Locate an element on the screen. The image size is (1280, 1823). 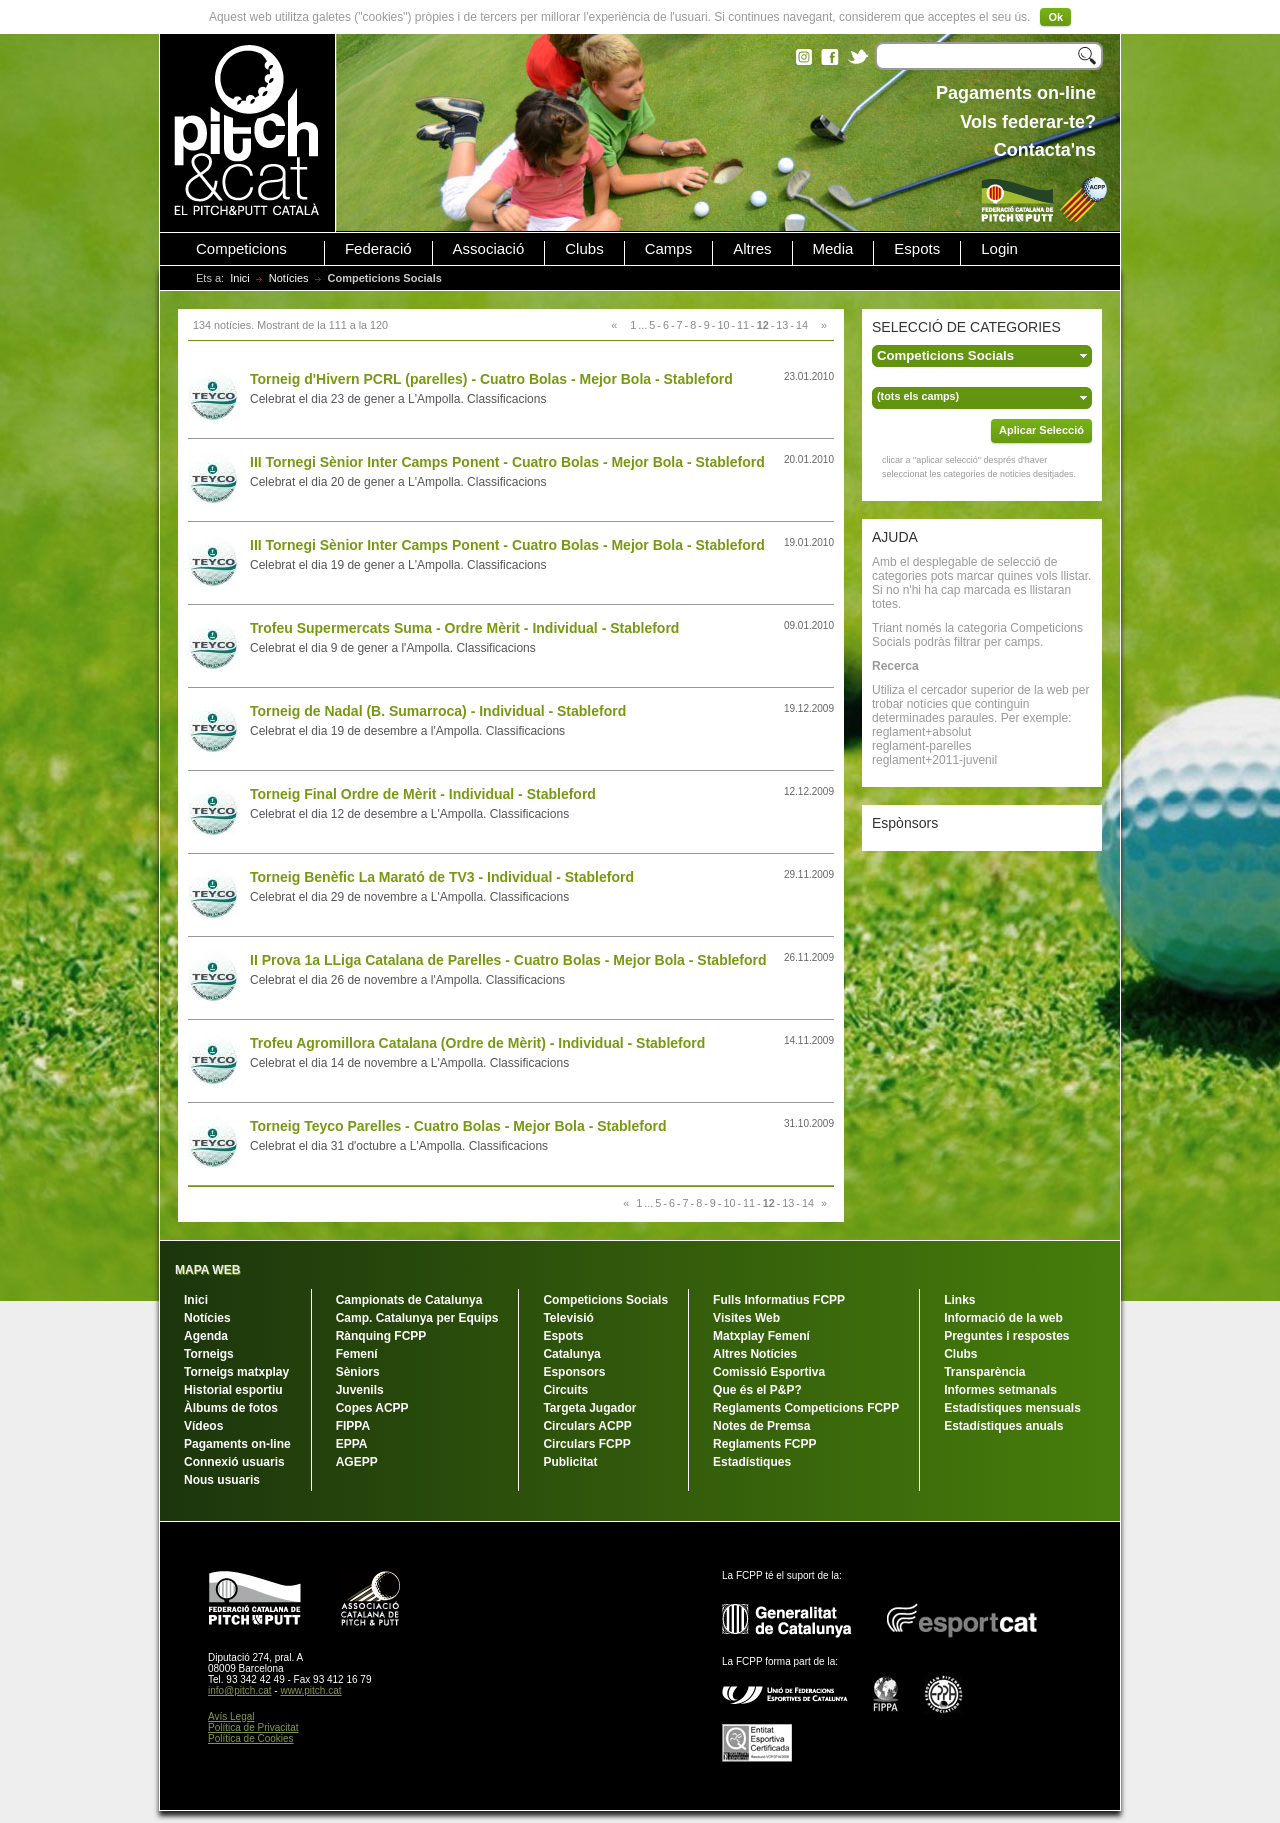
www.pitch.cat is located at coordinates (310, 1690).